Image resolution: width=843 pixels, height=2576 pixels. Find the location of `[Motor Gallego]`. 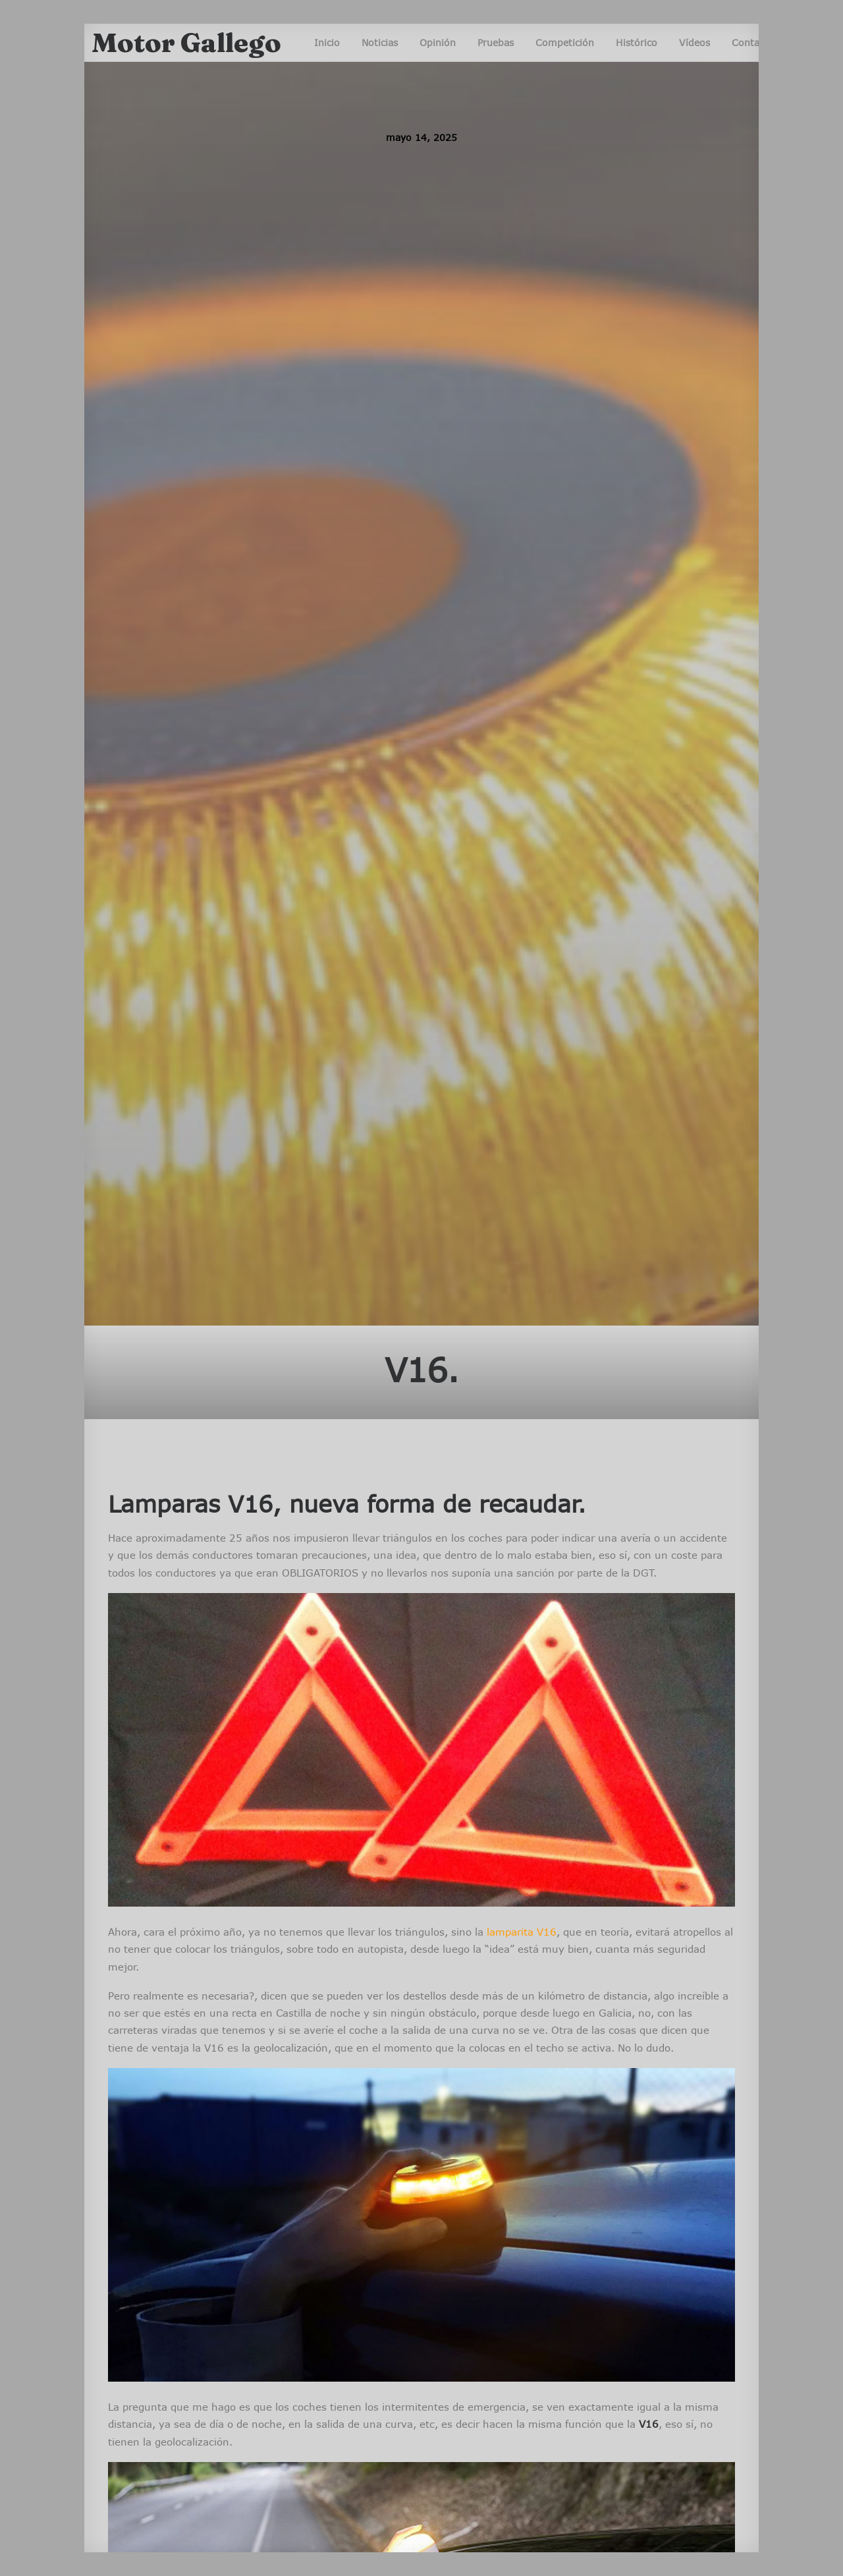

[Motor Gallego] is located at coordinates (186, 43).